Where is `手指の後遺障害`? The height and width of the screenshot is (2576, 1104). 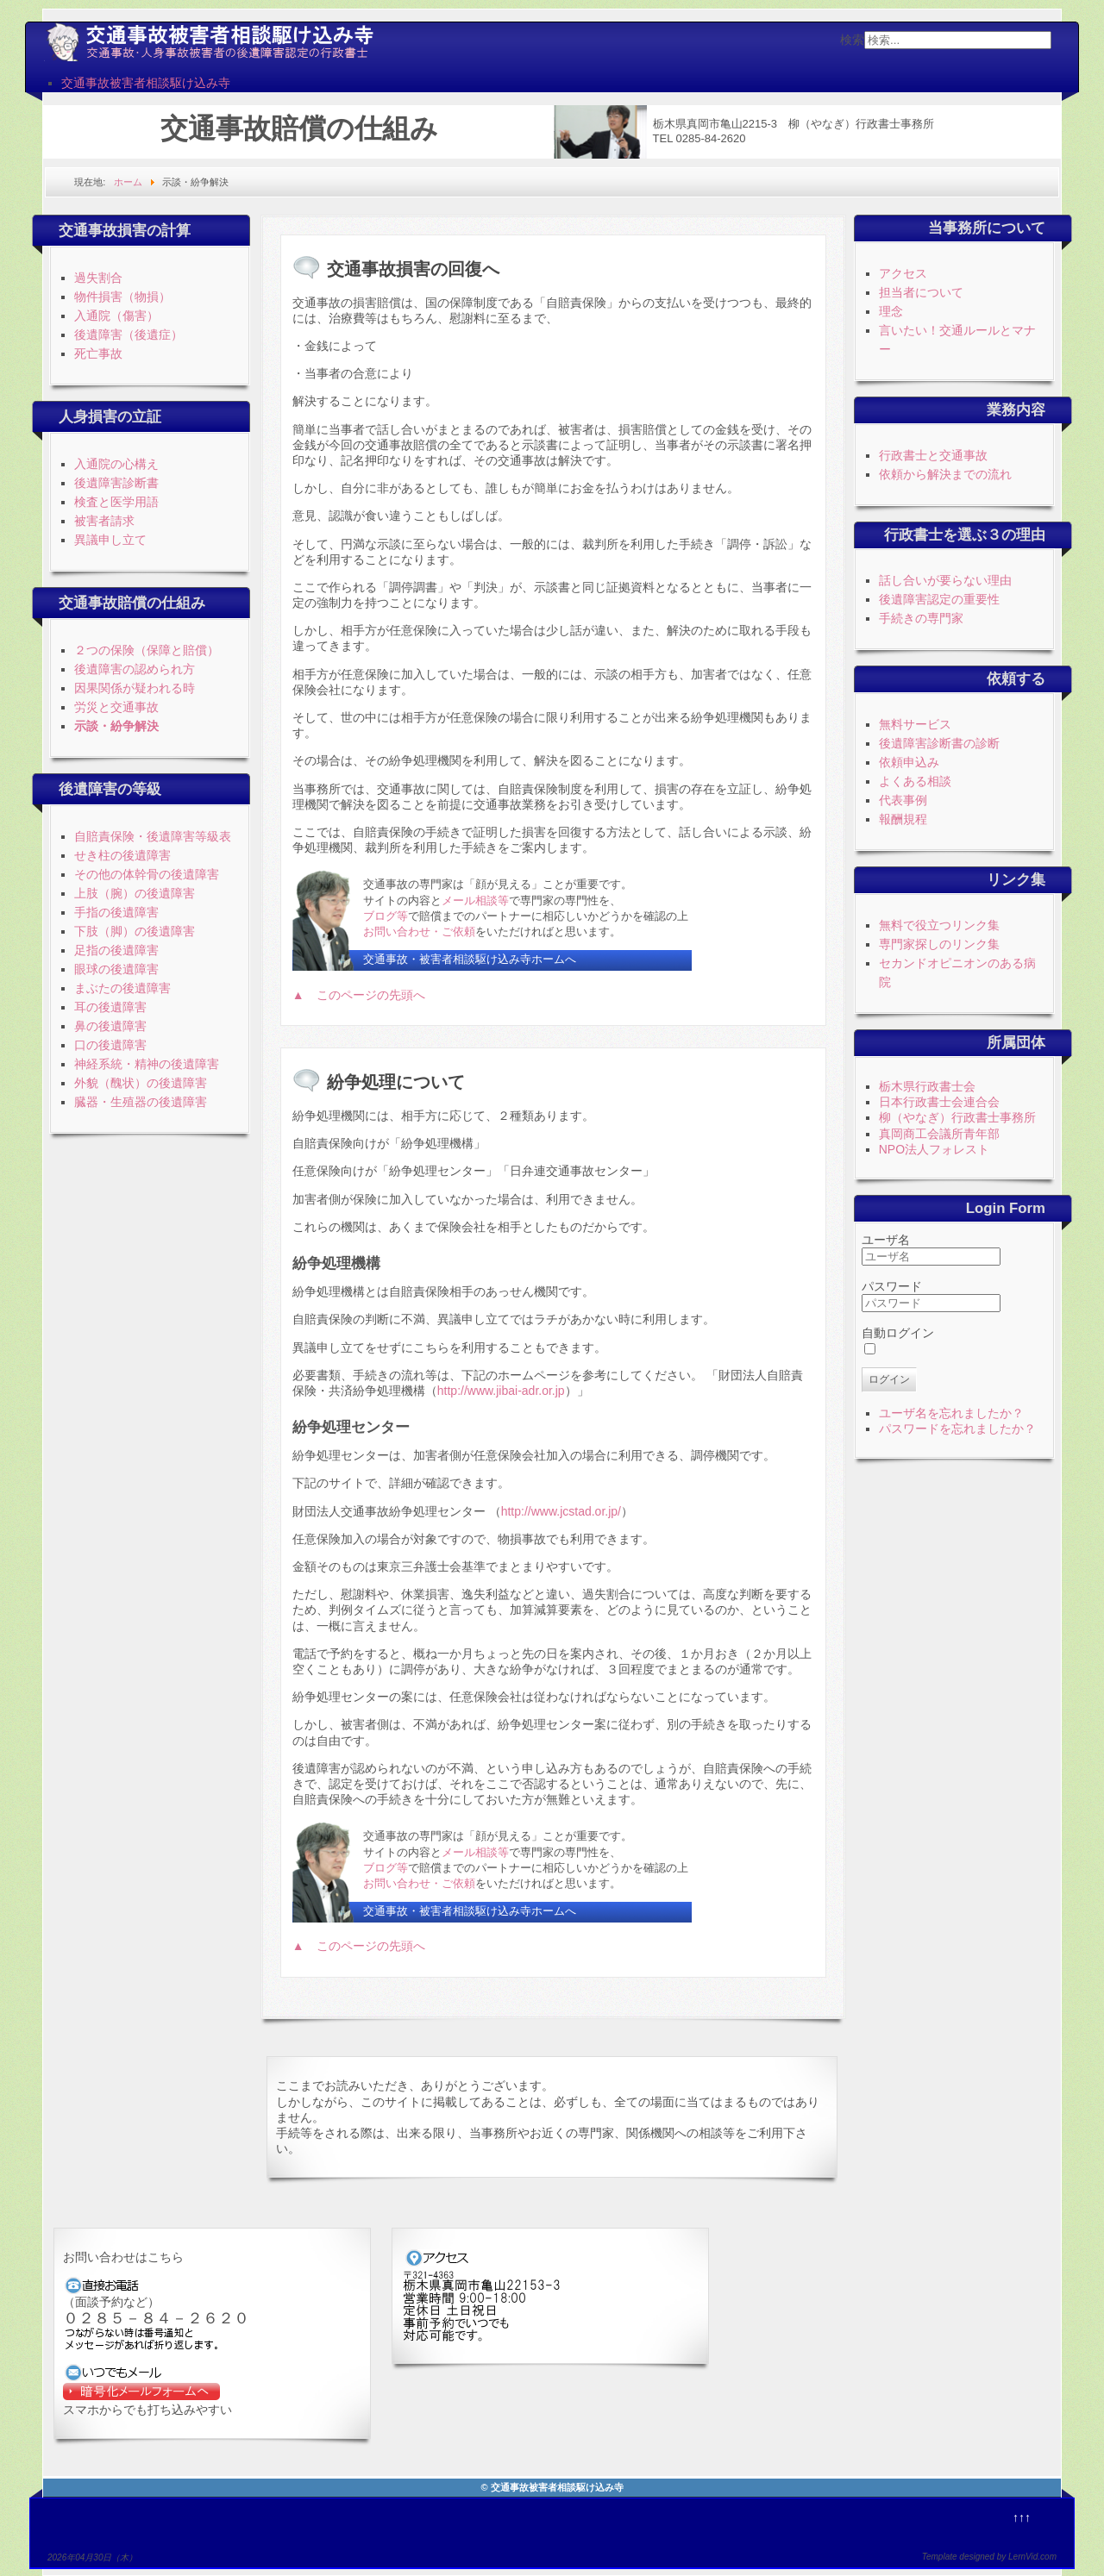 手指の後遺障害 is located at coordinates (116, 912).